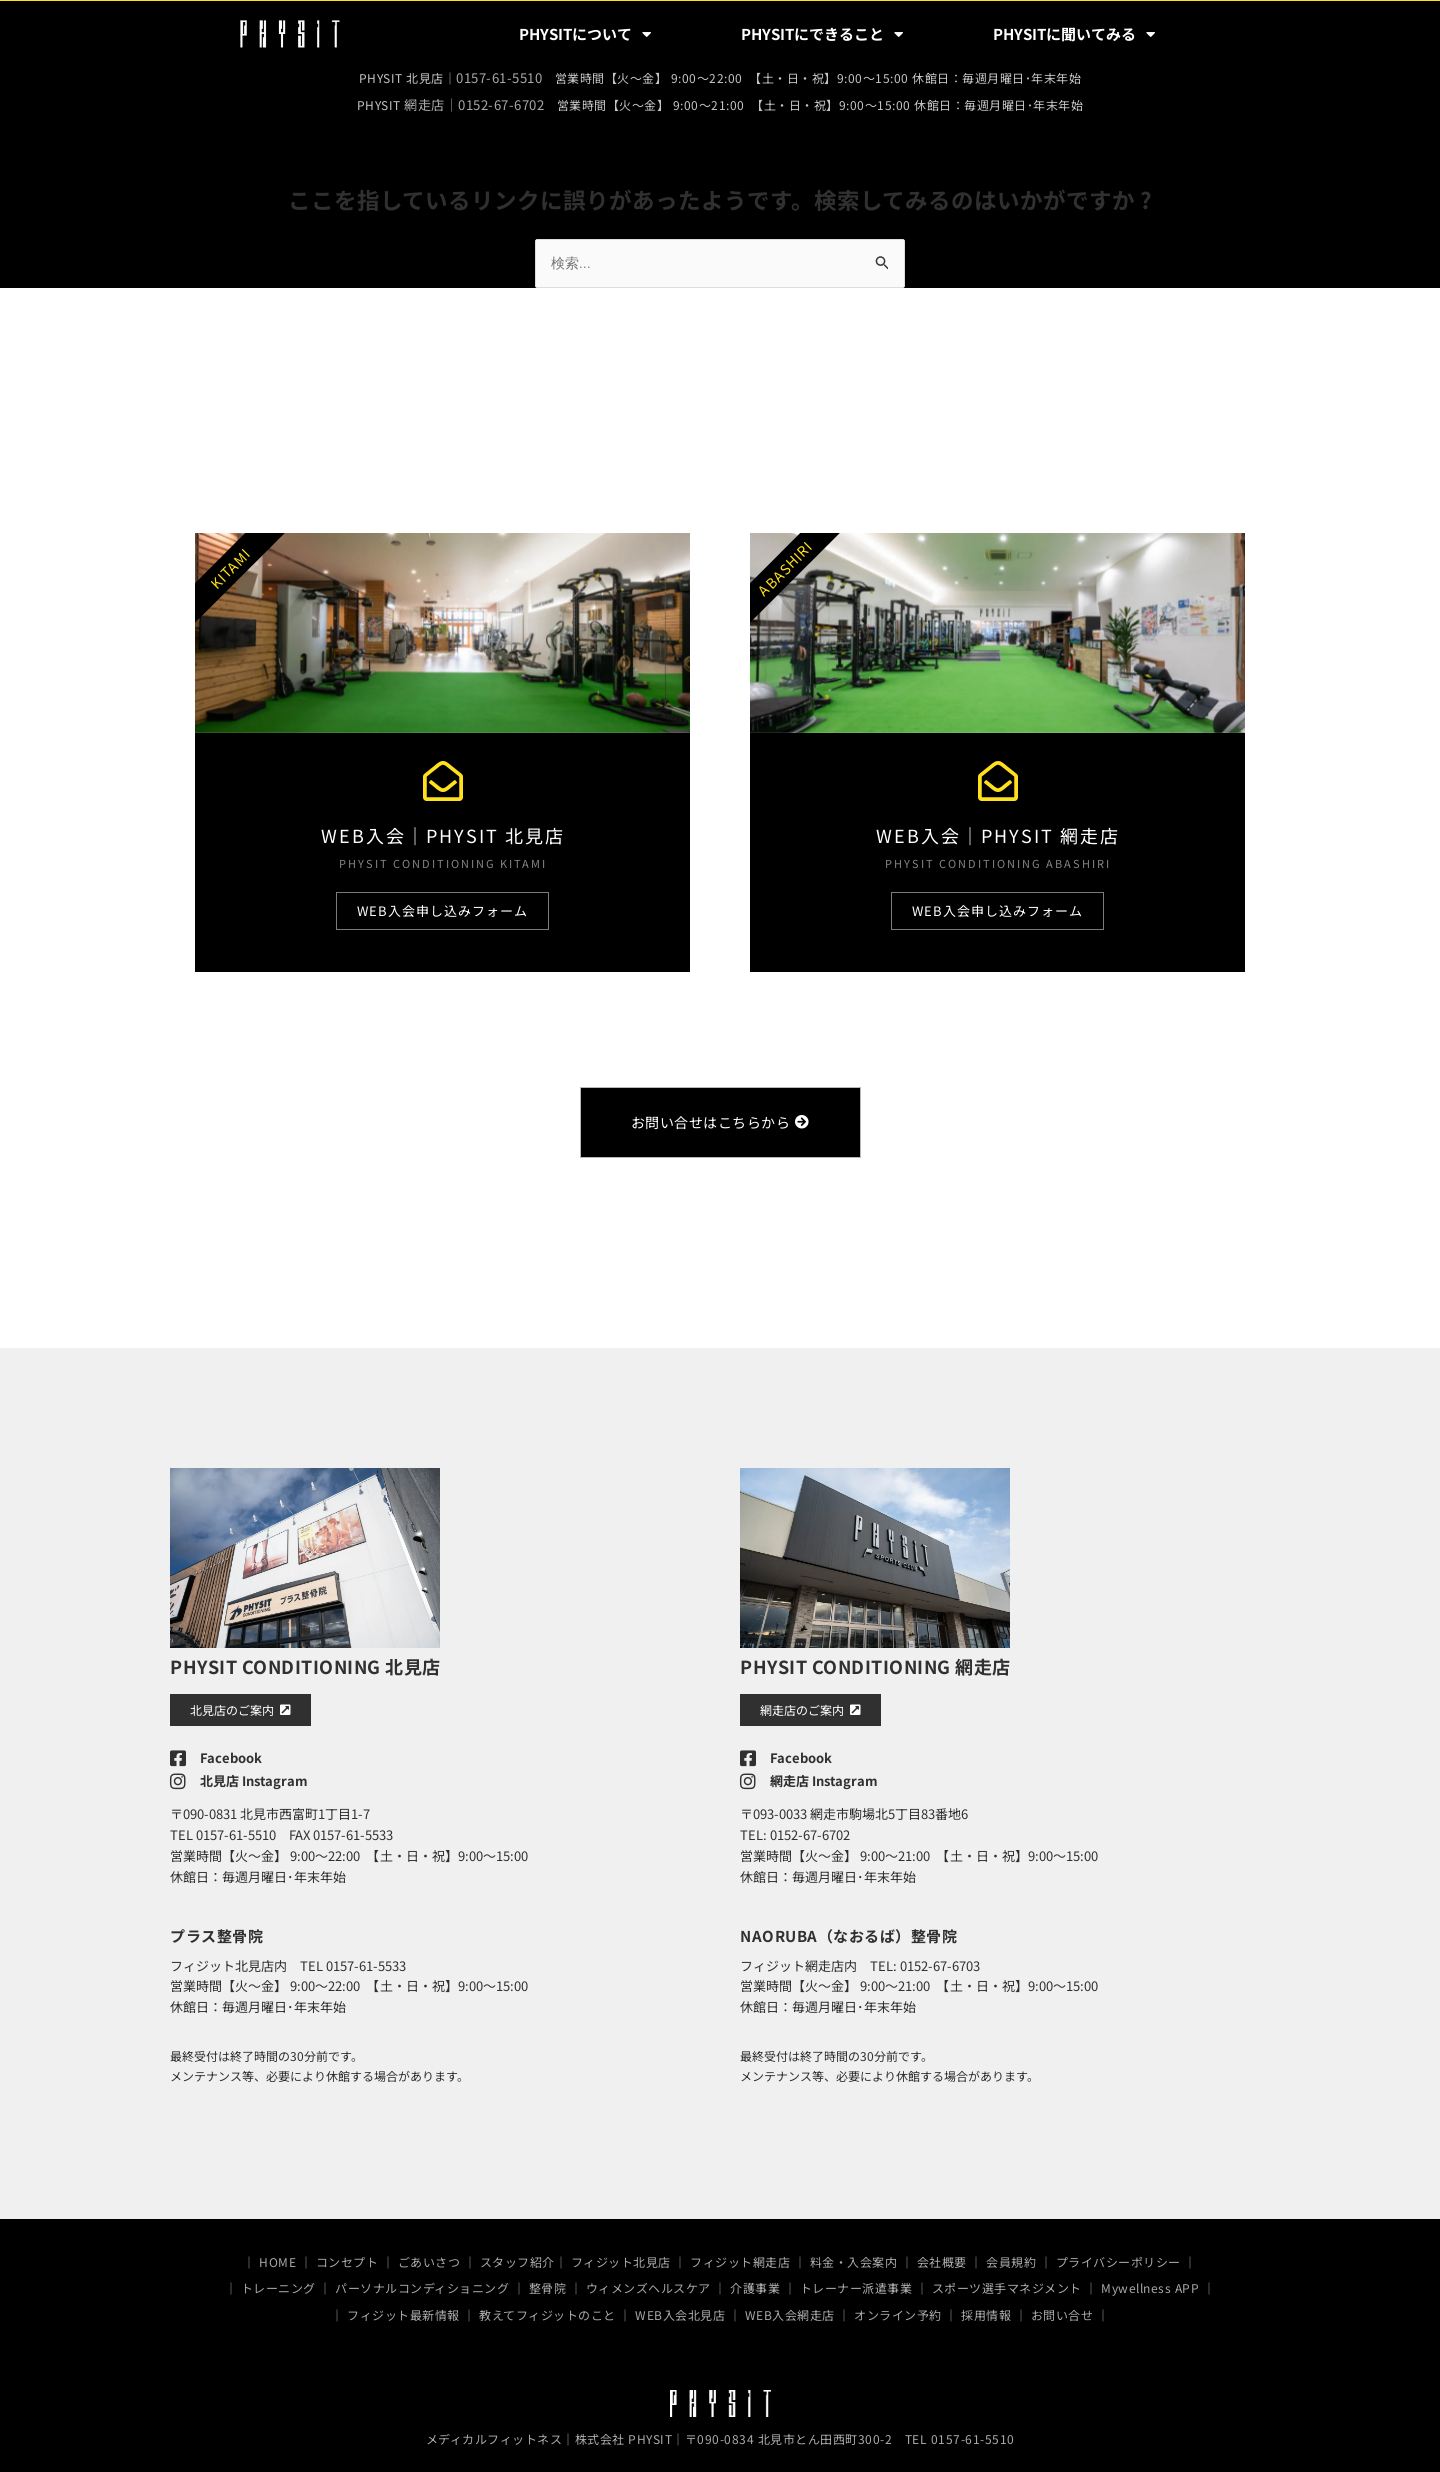 This screenshot has width=1440, height=2472. What do you see at coordinates (621, 2252) in the screenshot?
I see `フィジット北見店` at bounding box center [621, 2252].